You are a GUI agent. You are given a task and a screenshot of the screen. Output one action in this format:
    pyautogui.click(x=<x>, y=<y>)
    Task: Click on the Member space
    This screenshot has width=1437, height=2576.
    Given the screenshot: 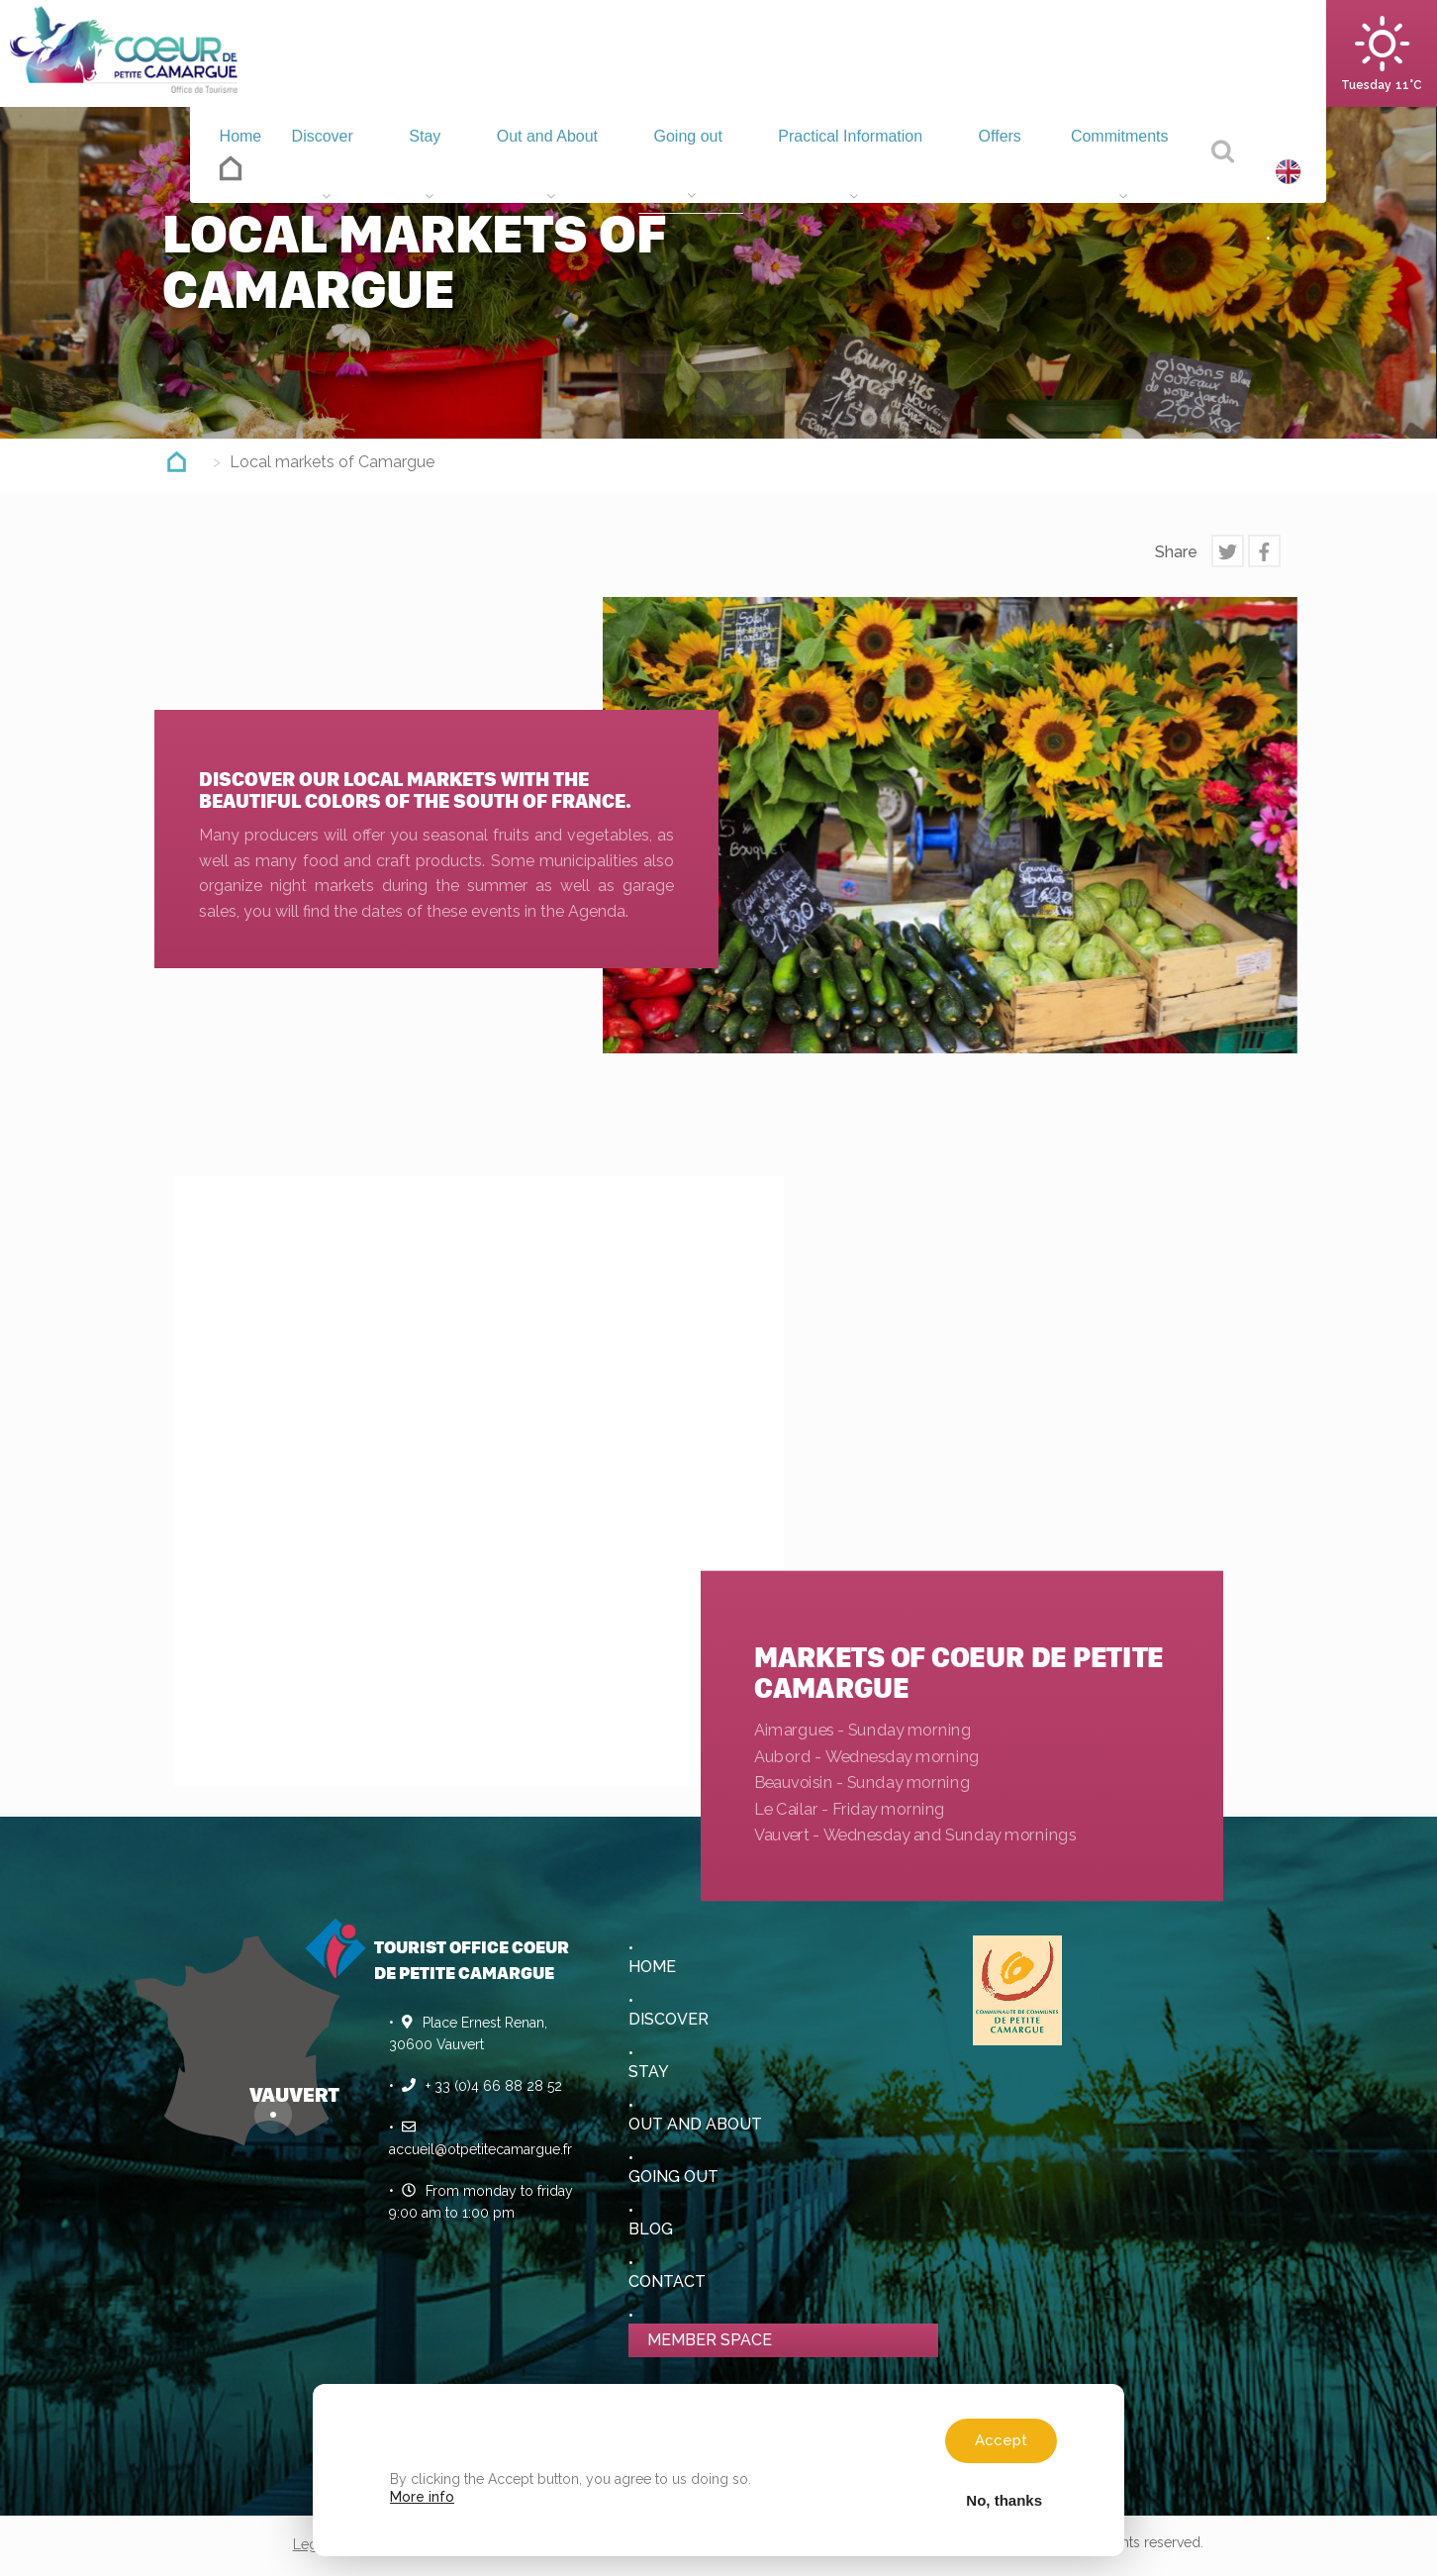 What is the action you would take?
    pyautogui.click(x=709, y=2339)
    